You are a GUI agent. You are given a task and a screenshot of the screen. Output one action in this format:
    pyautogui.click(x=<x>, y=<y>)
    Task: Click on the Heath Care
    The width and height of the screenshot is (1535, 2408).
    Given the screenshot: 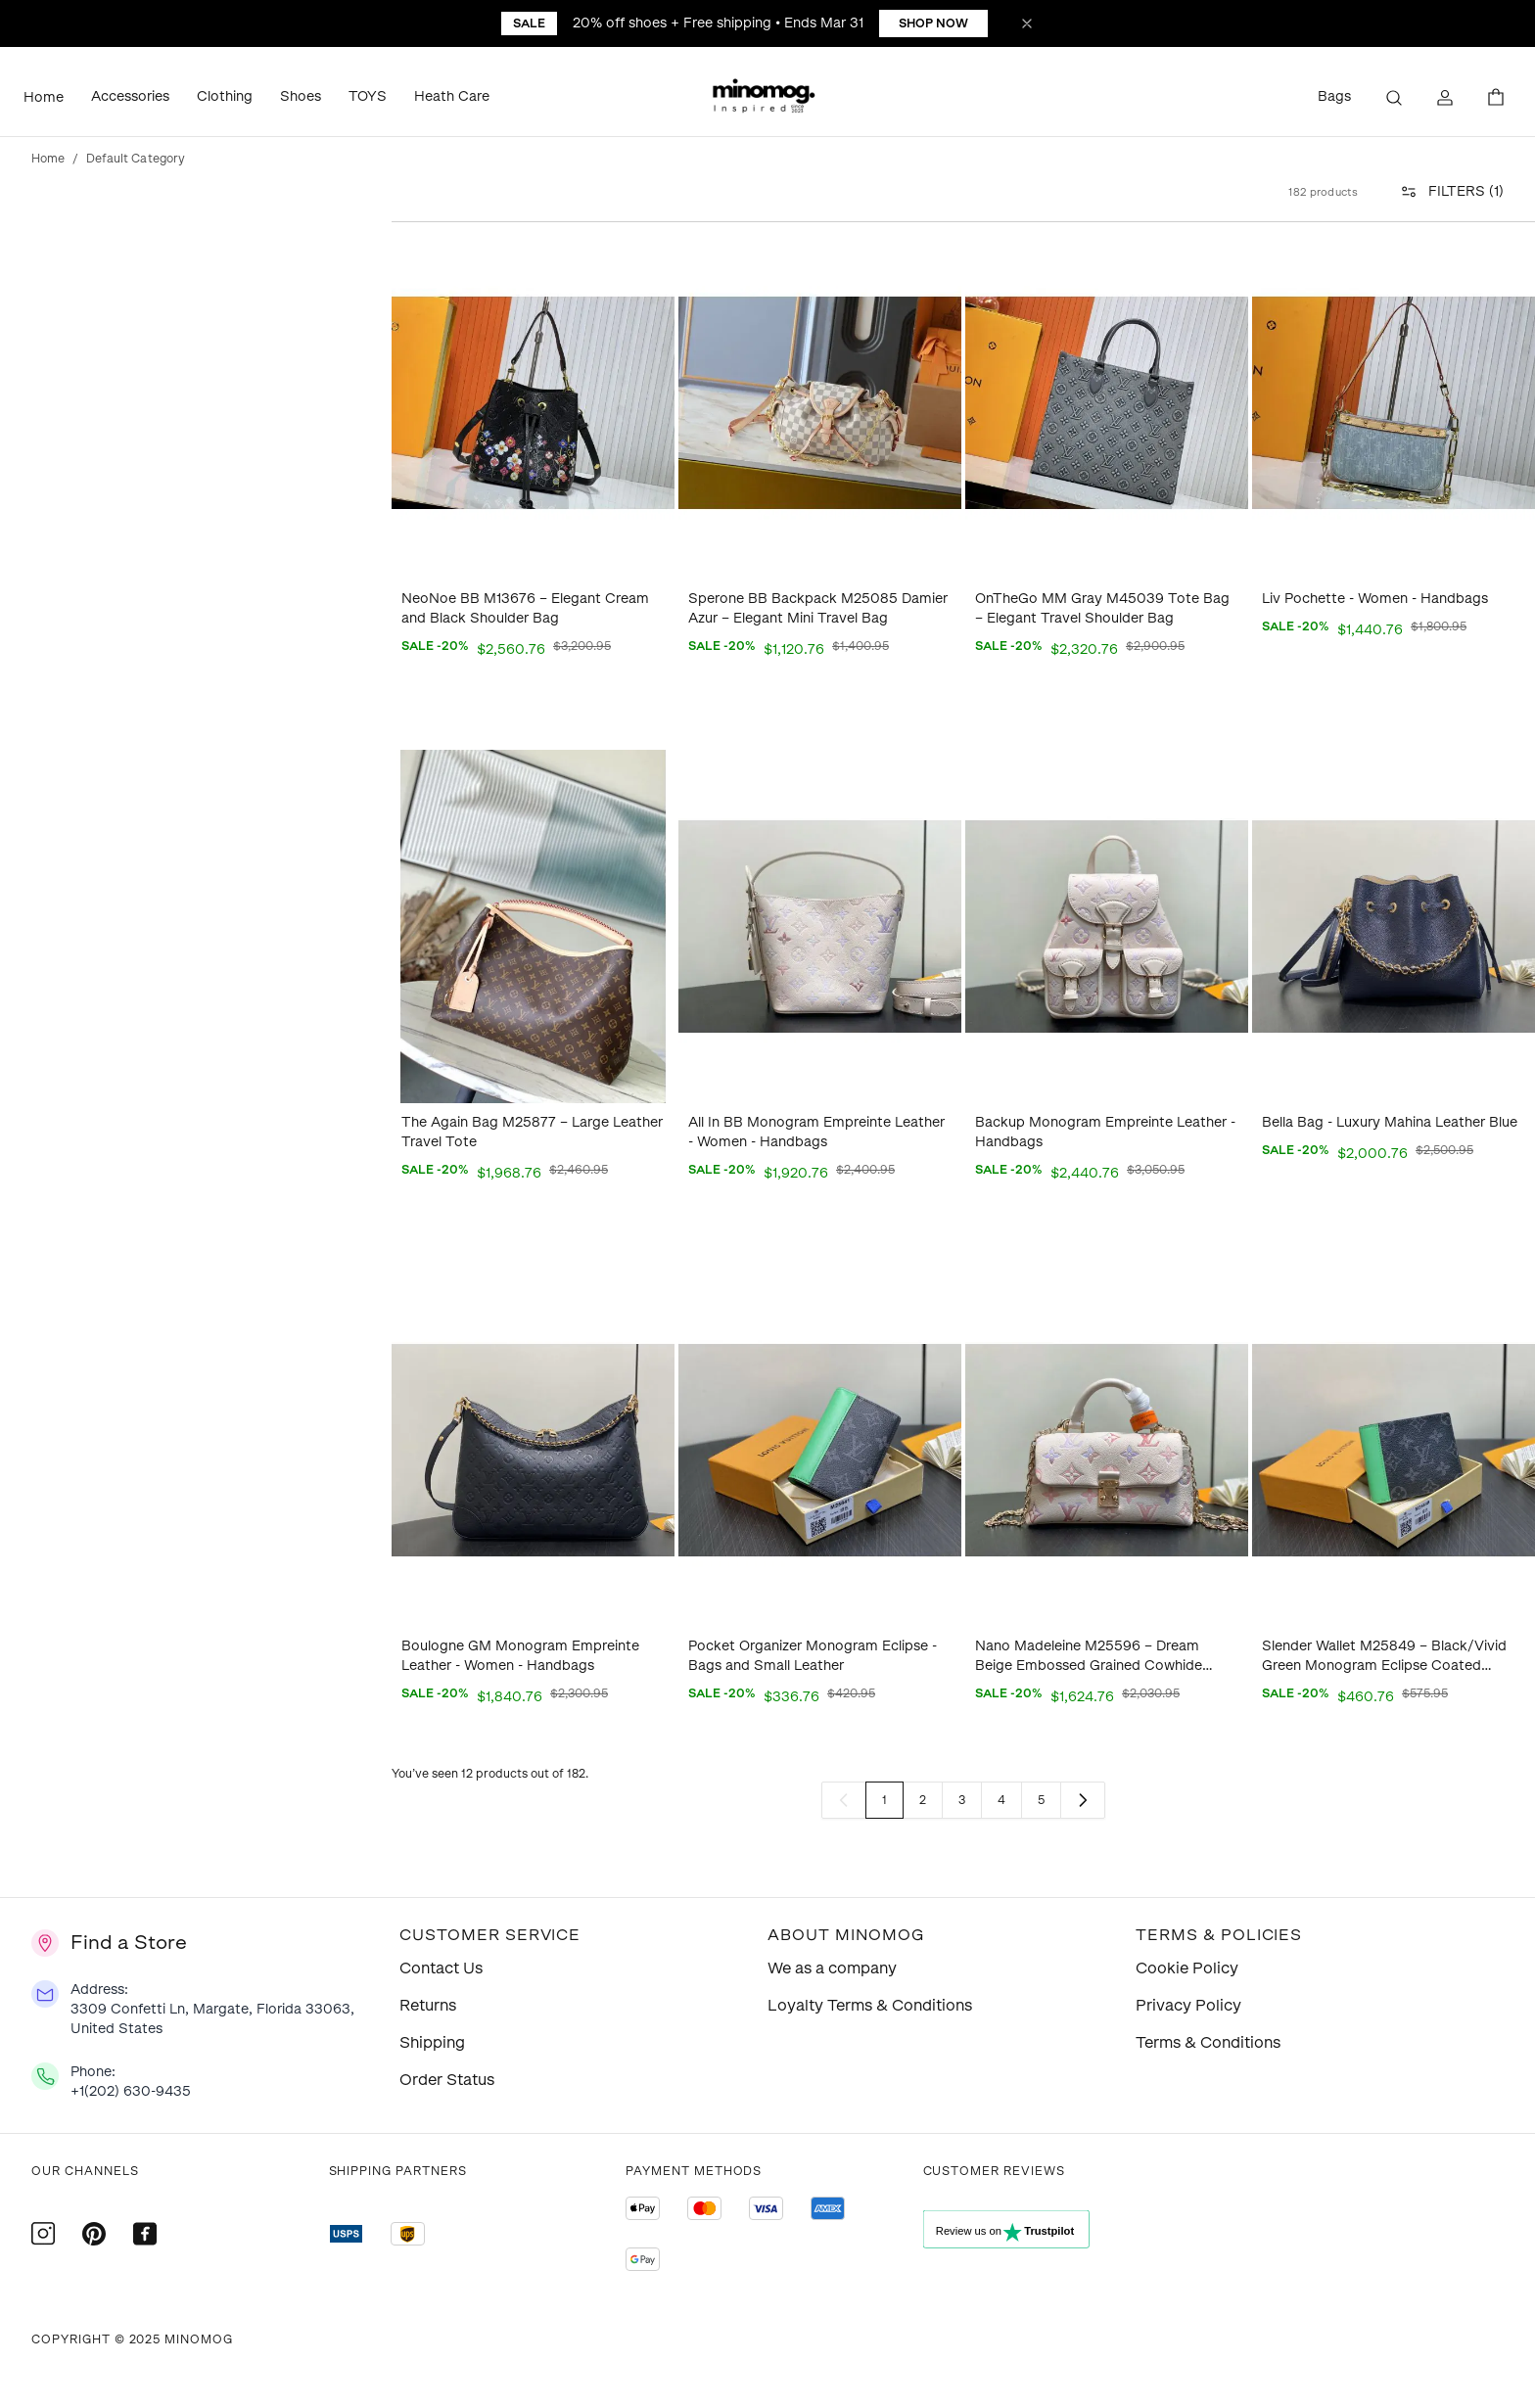 What is the action you would take?
    pyautogui.click(x=451, y=96)
    